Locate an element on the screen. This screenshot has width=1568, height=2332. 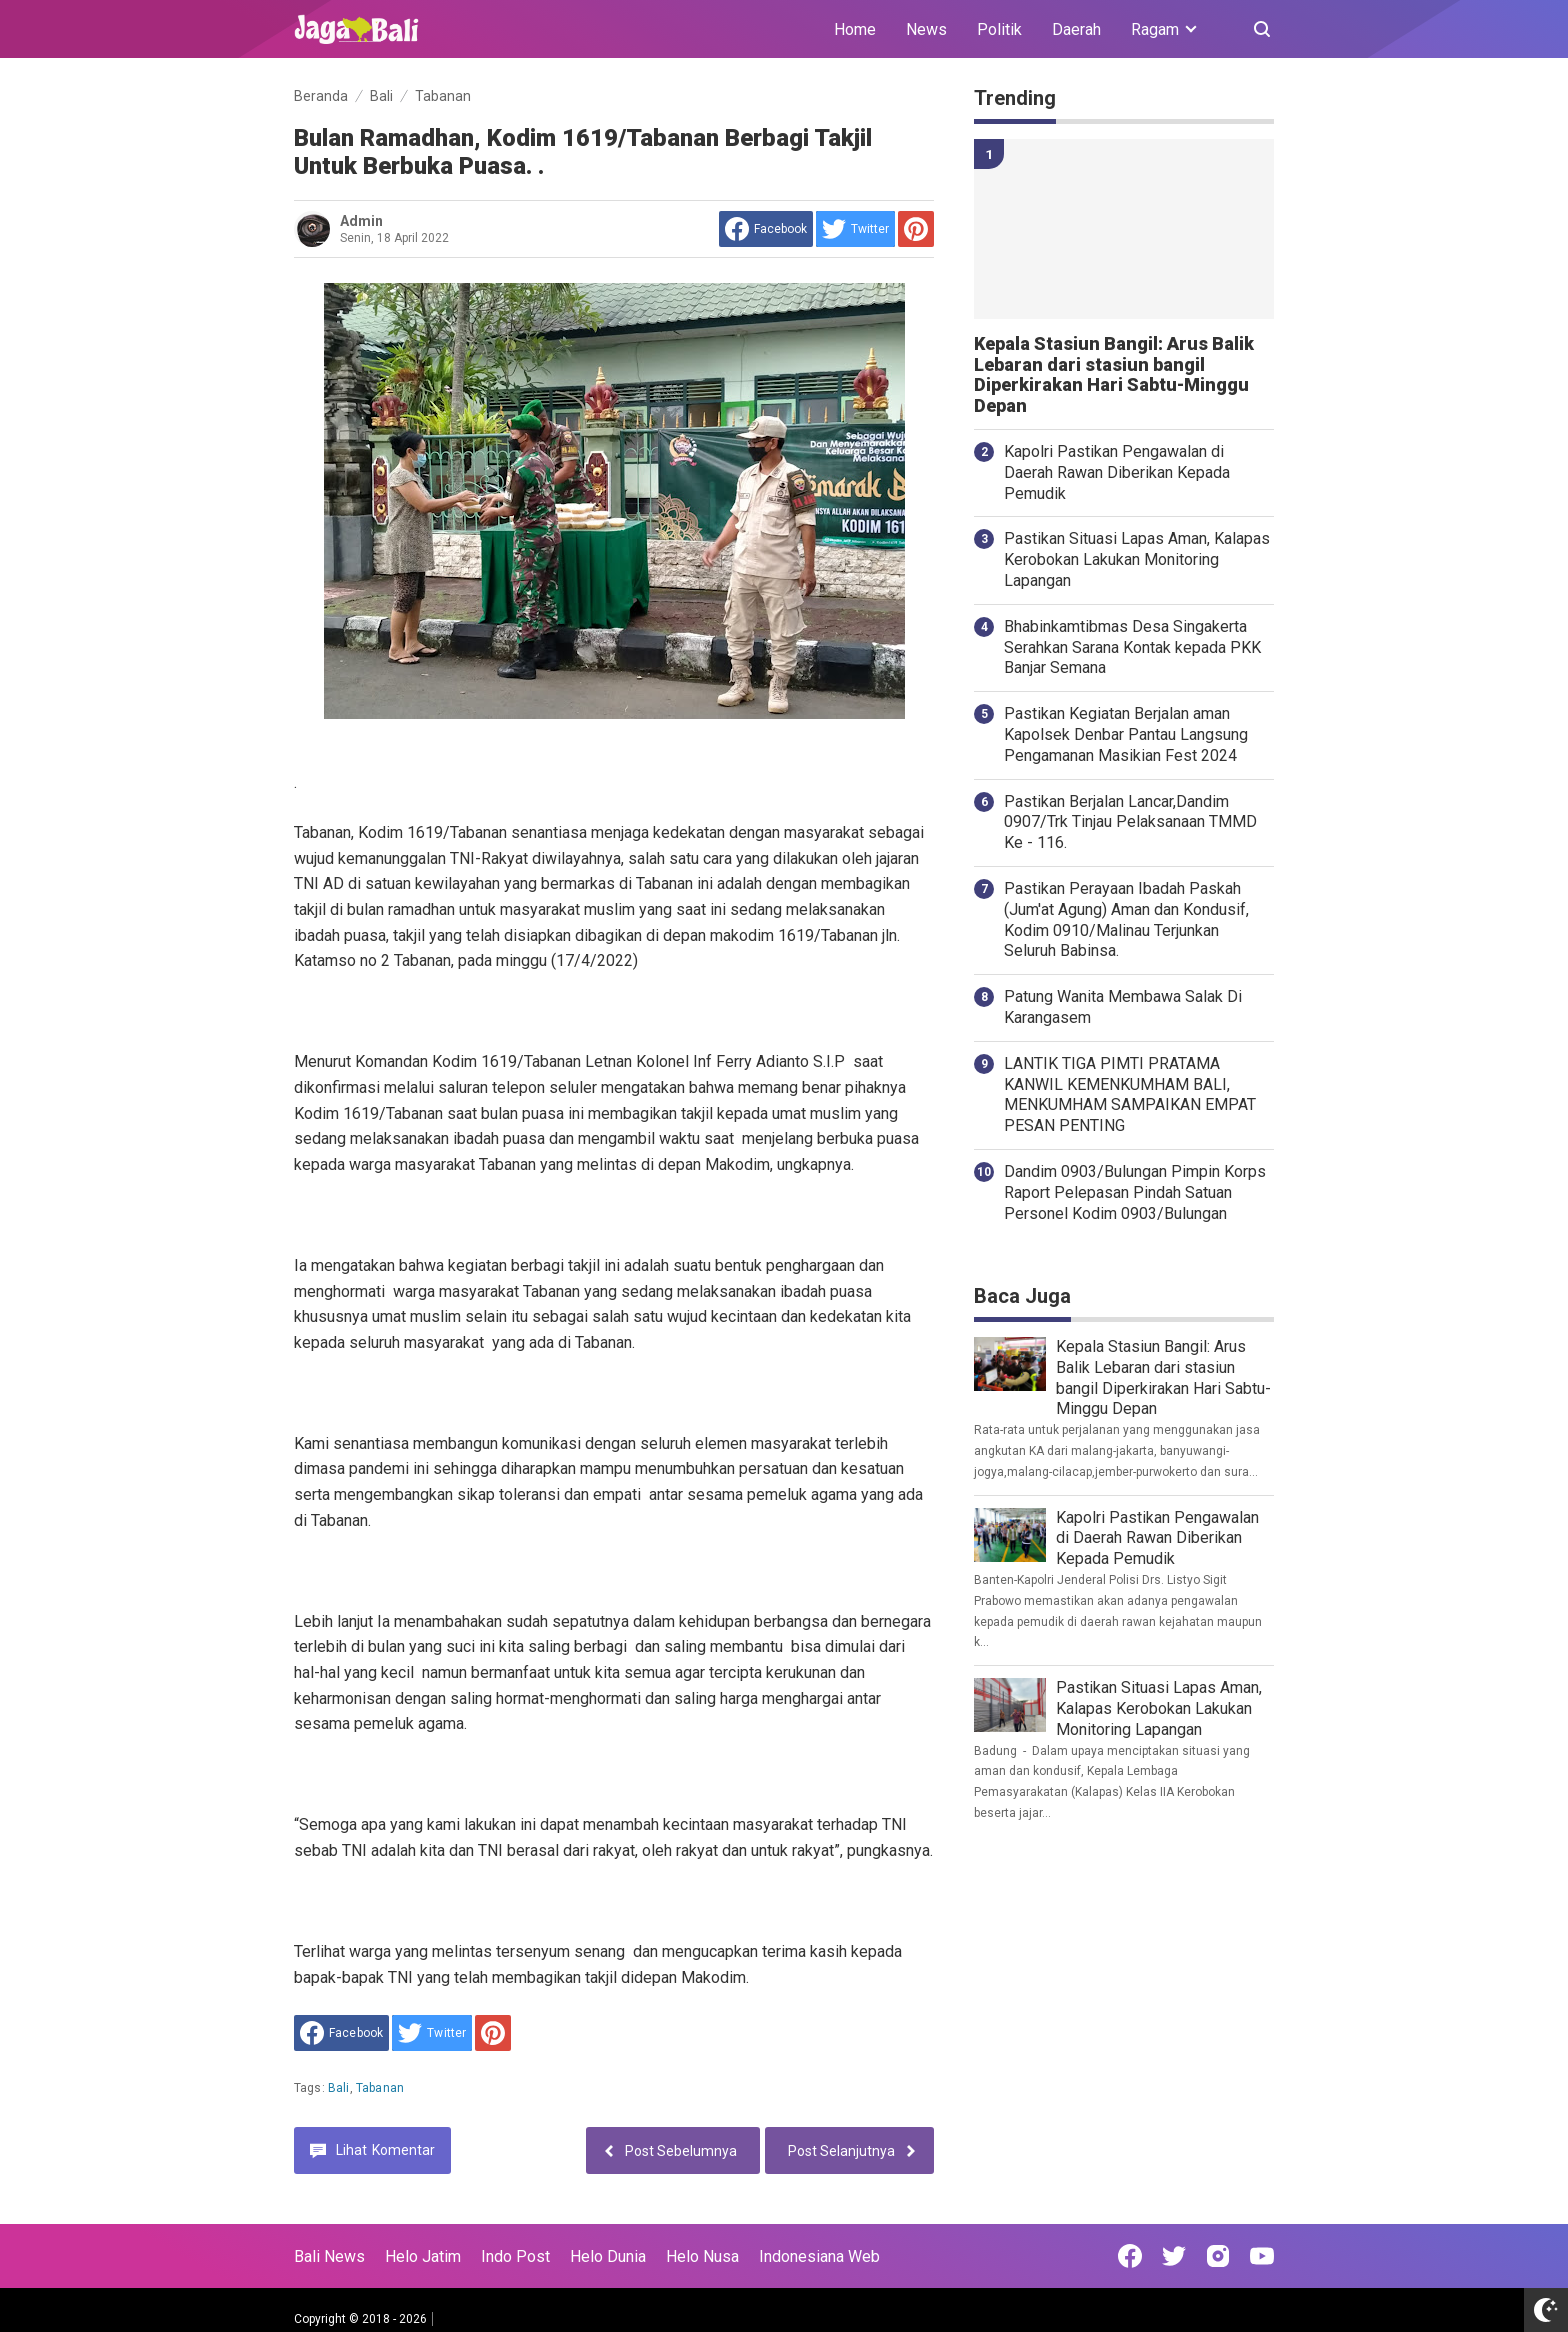
News is located at coordinates (926, 29).